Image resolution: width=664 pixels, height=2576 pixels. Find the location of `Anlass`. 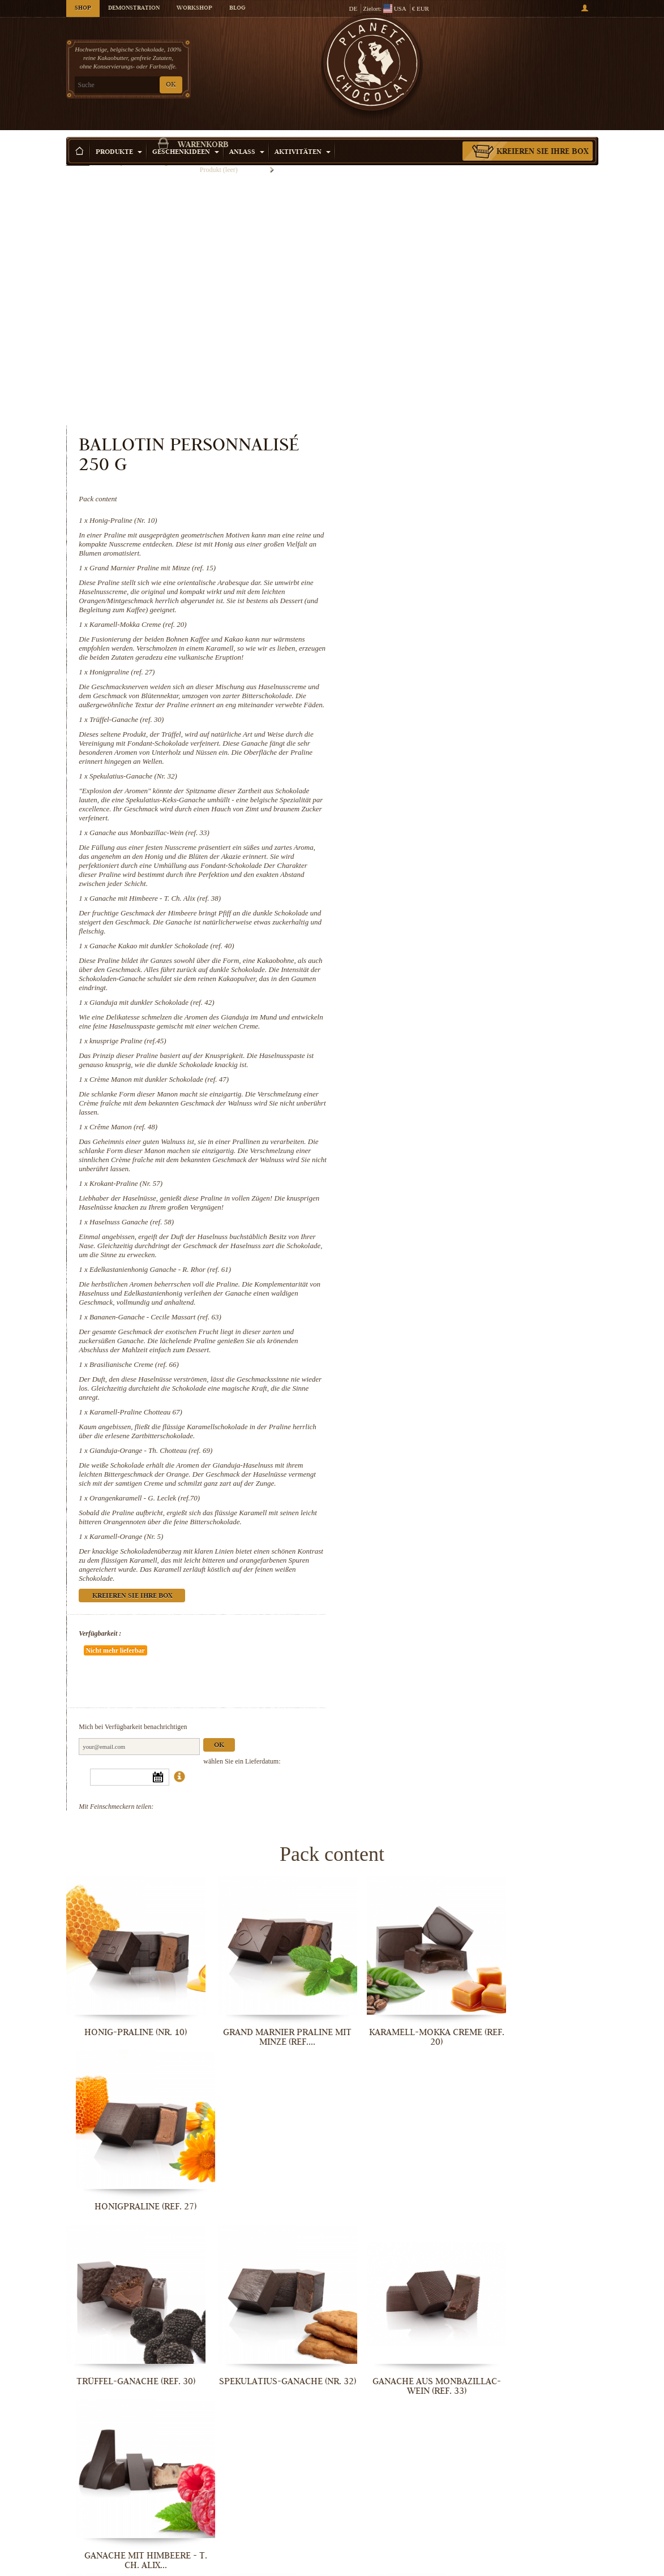

Anlass is located at coordinates (246, 135).